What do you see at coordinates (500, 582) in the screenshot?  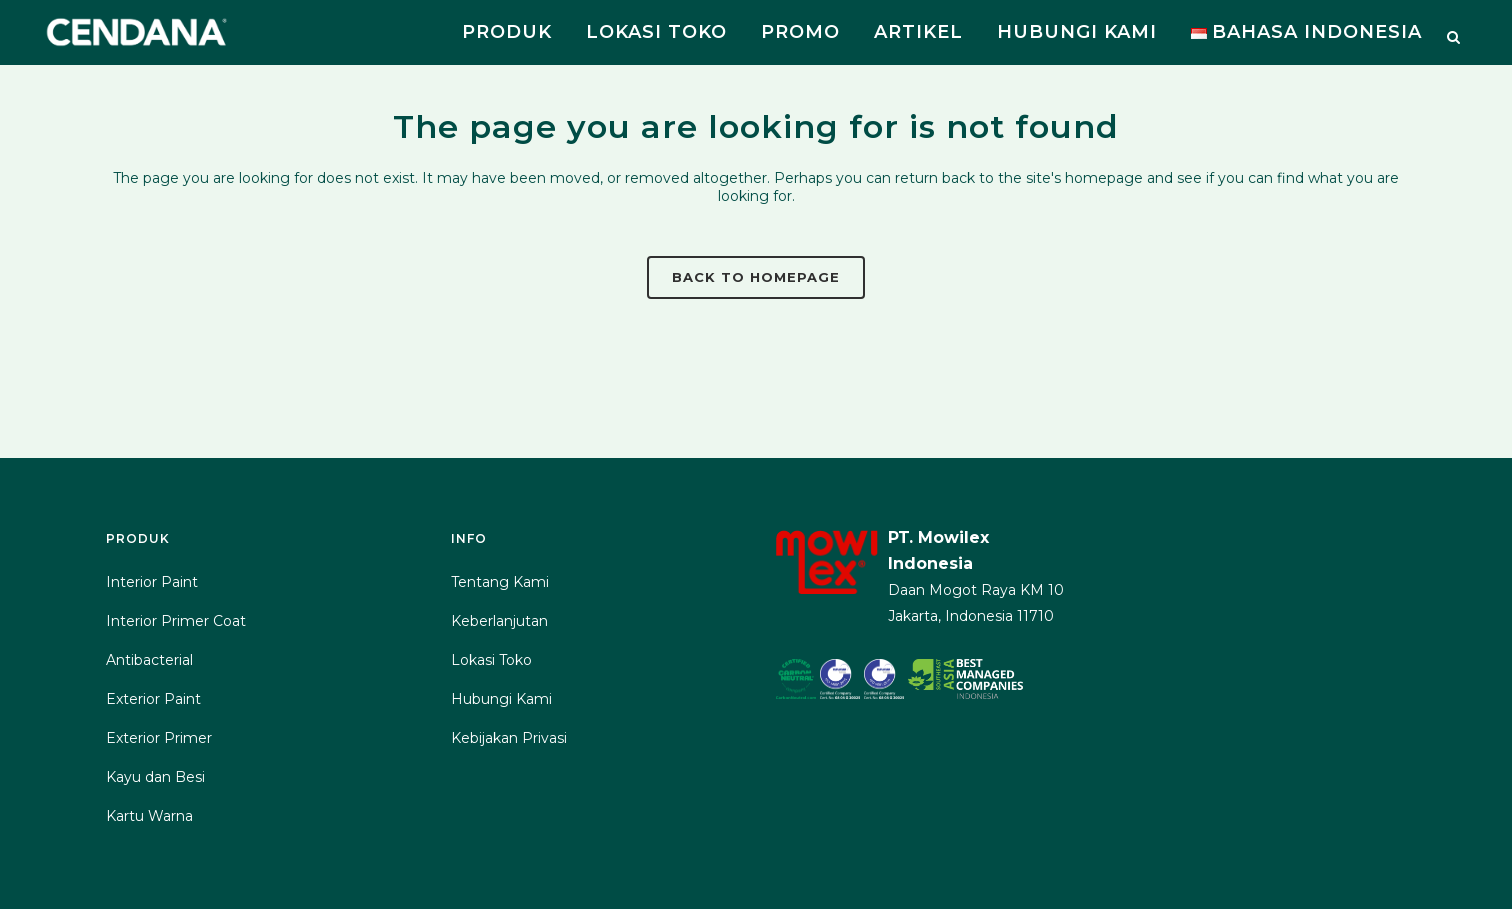 I see `Tentang Kami` at bounding box center [500, 582].